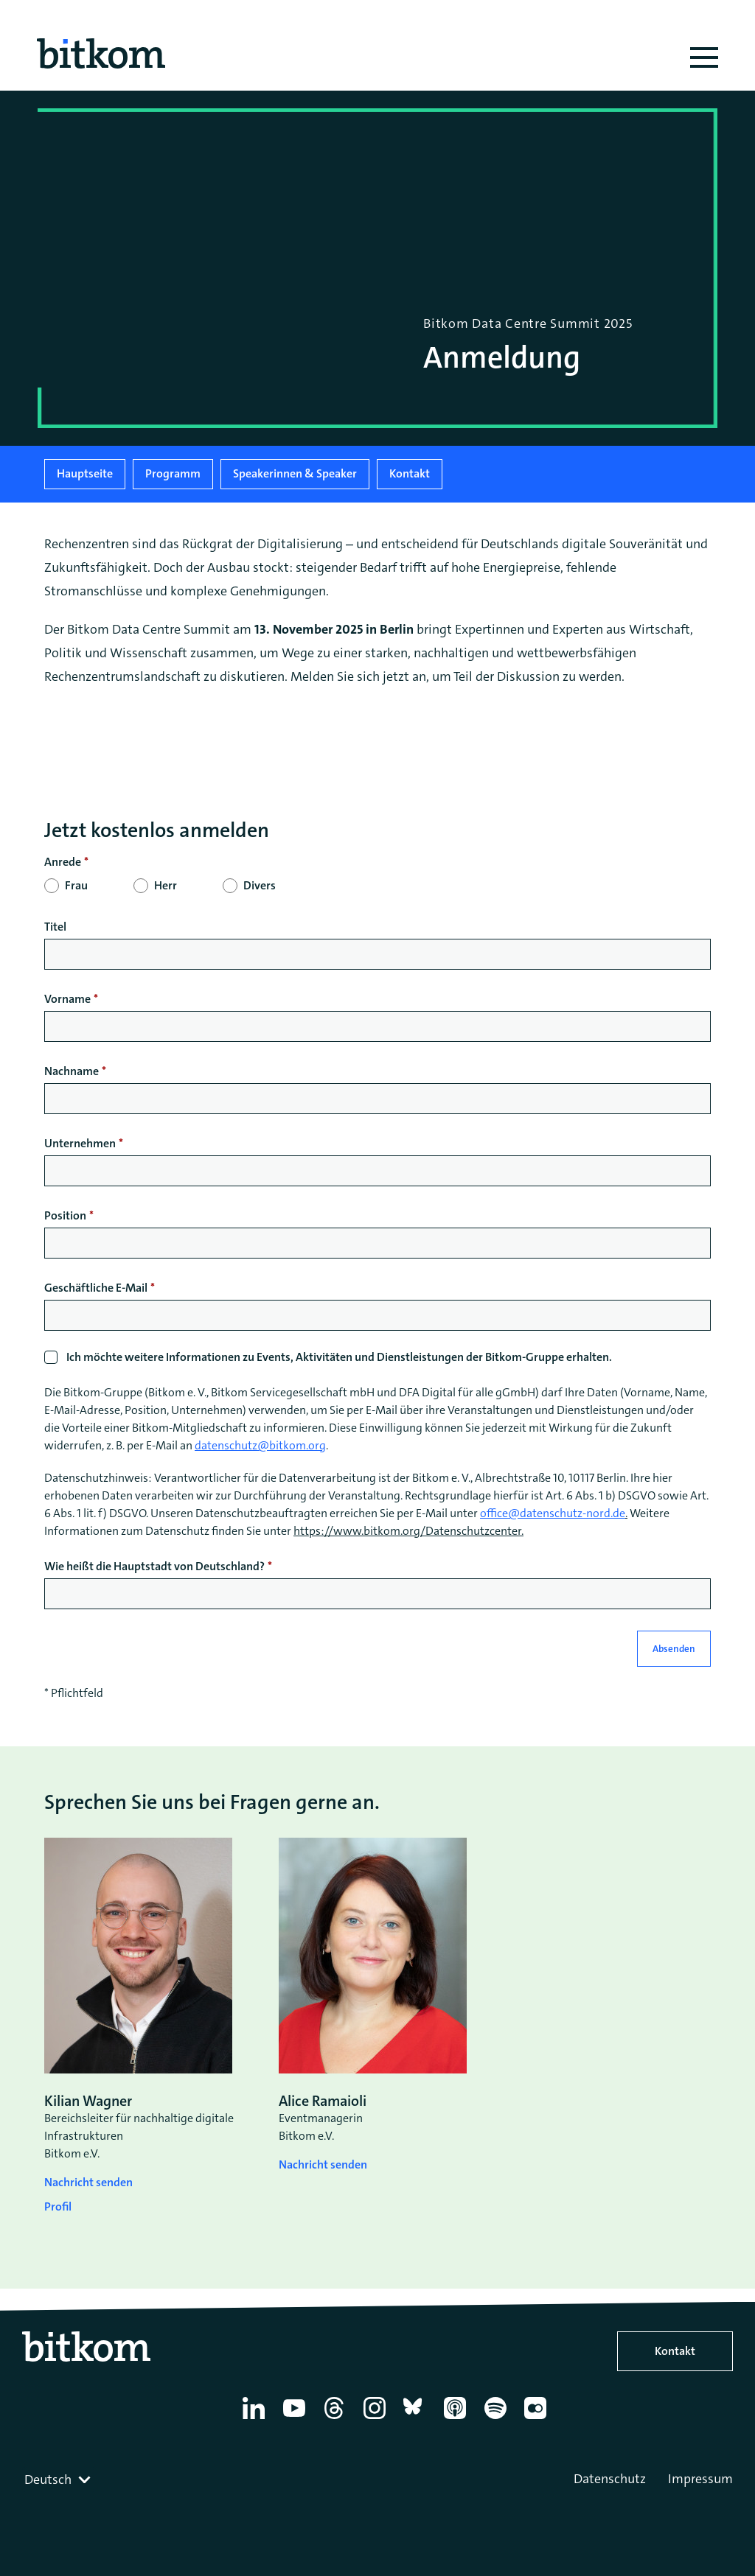 Image resolution: width=755 pixels, height=2576 pixels. I want to click on Divers, so click(259, 885).